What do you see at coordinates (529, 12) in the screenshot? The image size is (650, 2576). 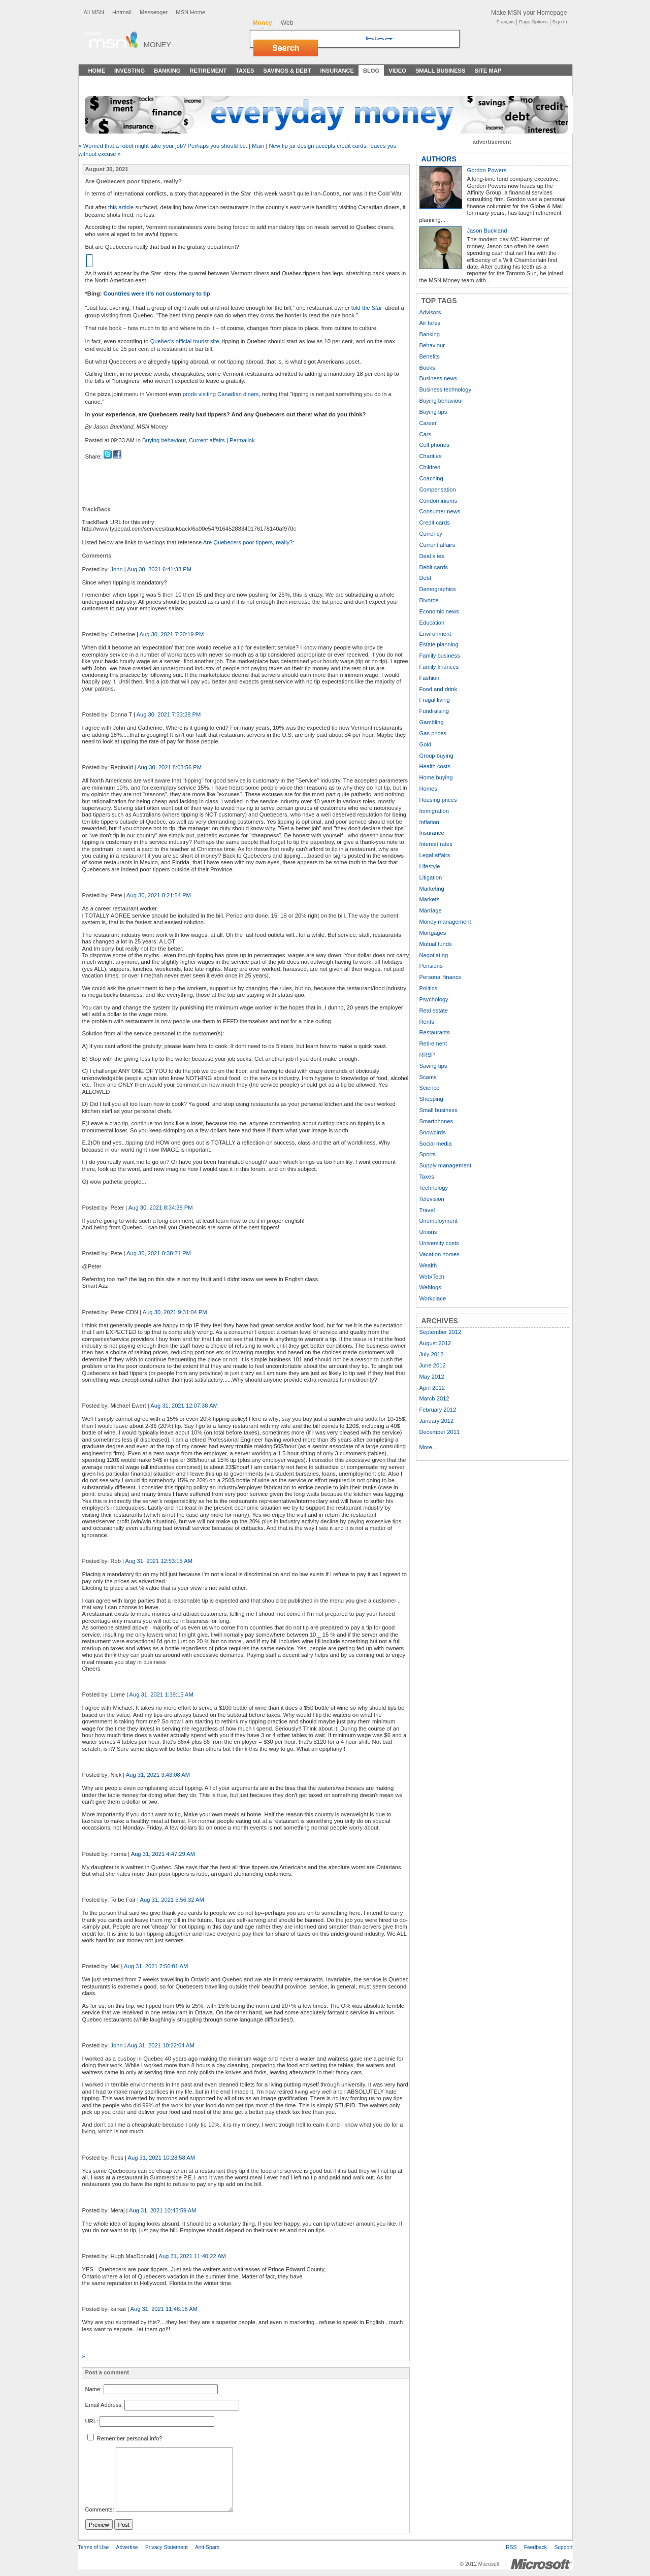 I see `Make MSN your Homepage` at bounding box center [529, 12].